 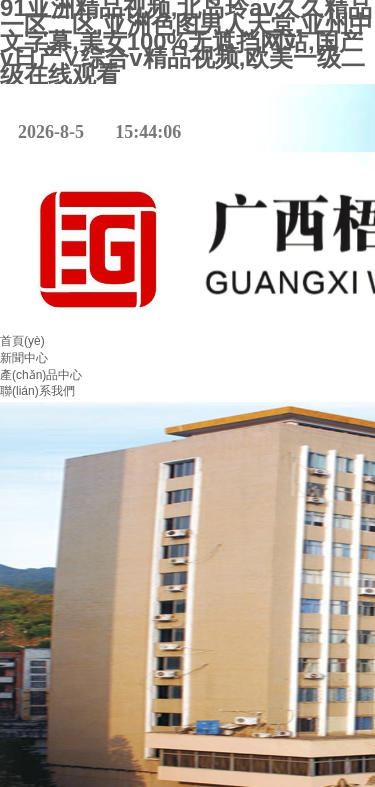 I want to click on 聯(lián)系我們, so click(x=37, y=391).